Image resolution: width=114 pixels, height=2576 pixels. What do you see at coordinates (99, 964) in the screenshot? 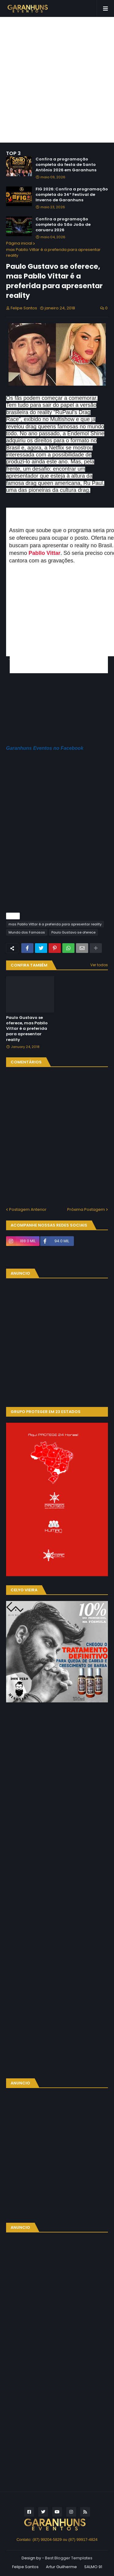
I see `Ver todos` at bounding box center [99, 964].